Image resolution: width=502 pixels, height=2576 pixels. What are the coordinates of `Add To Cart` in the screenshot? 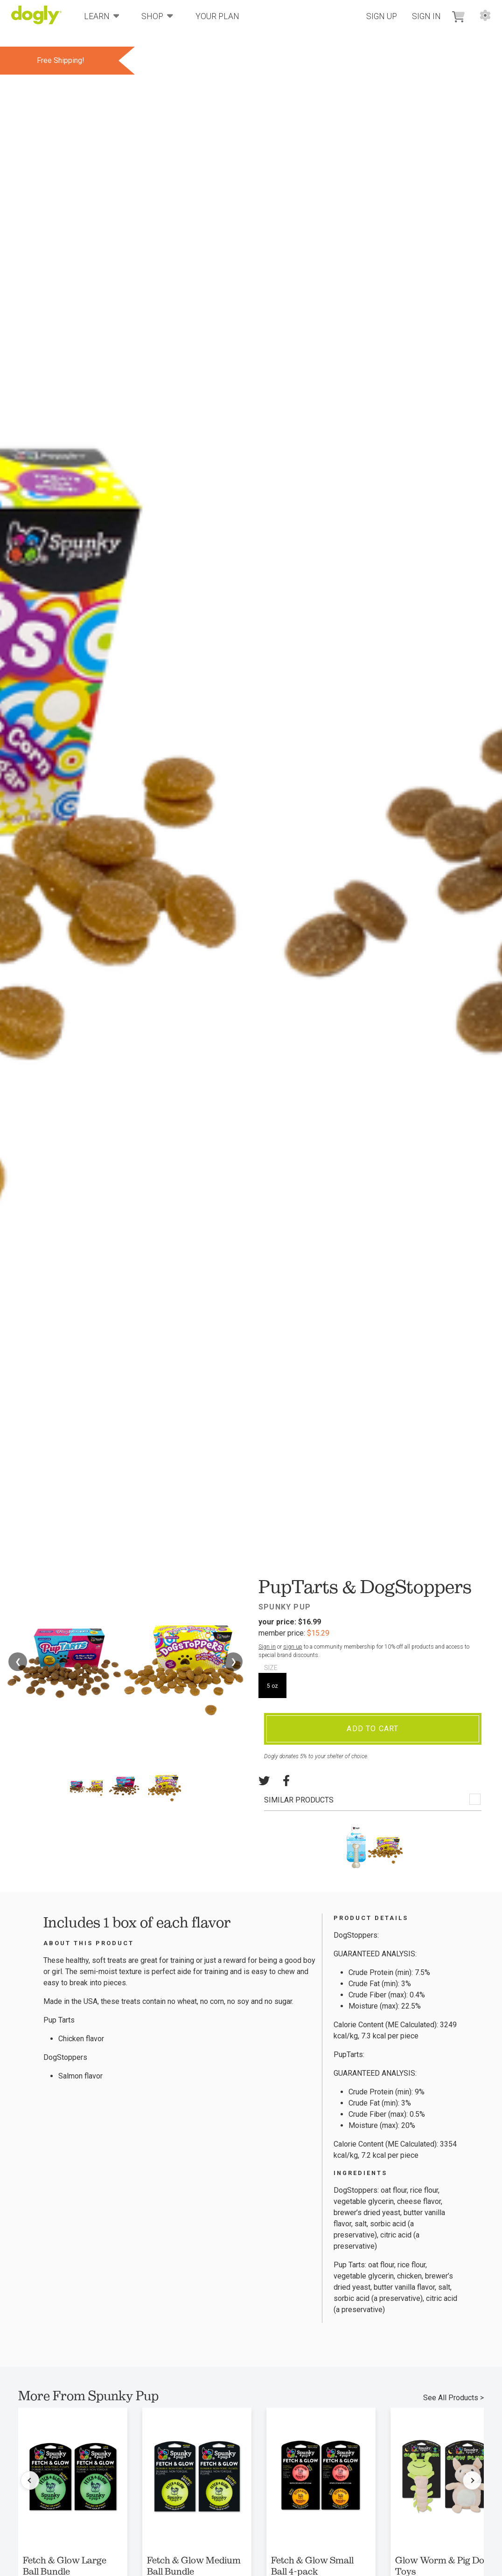 It's located at (372, 1728).